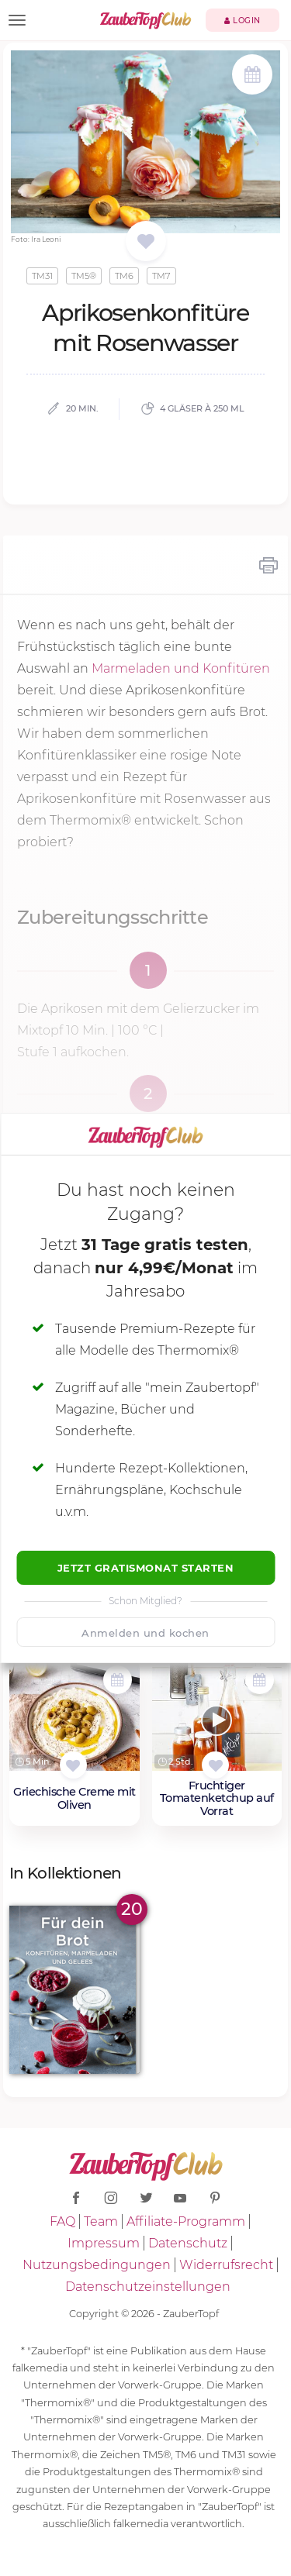 The height and width of the screenshot is (2576, 291). I want to click on Anmelden und kochen, so click(145, 1633).